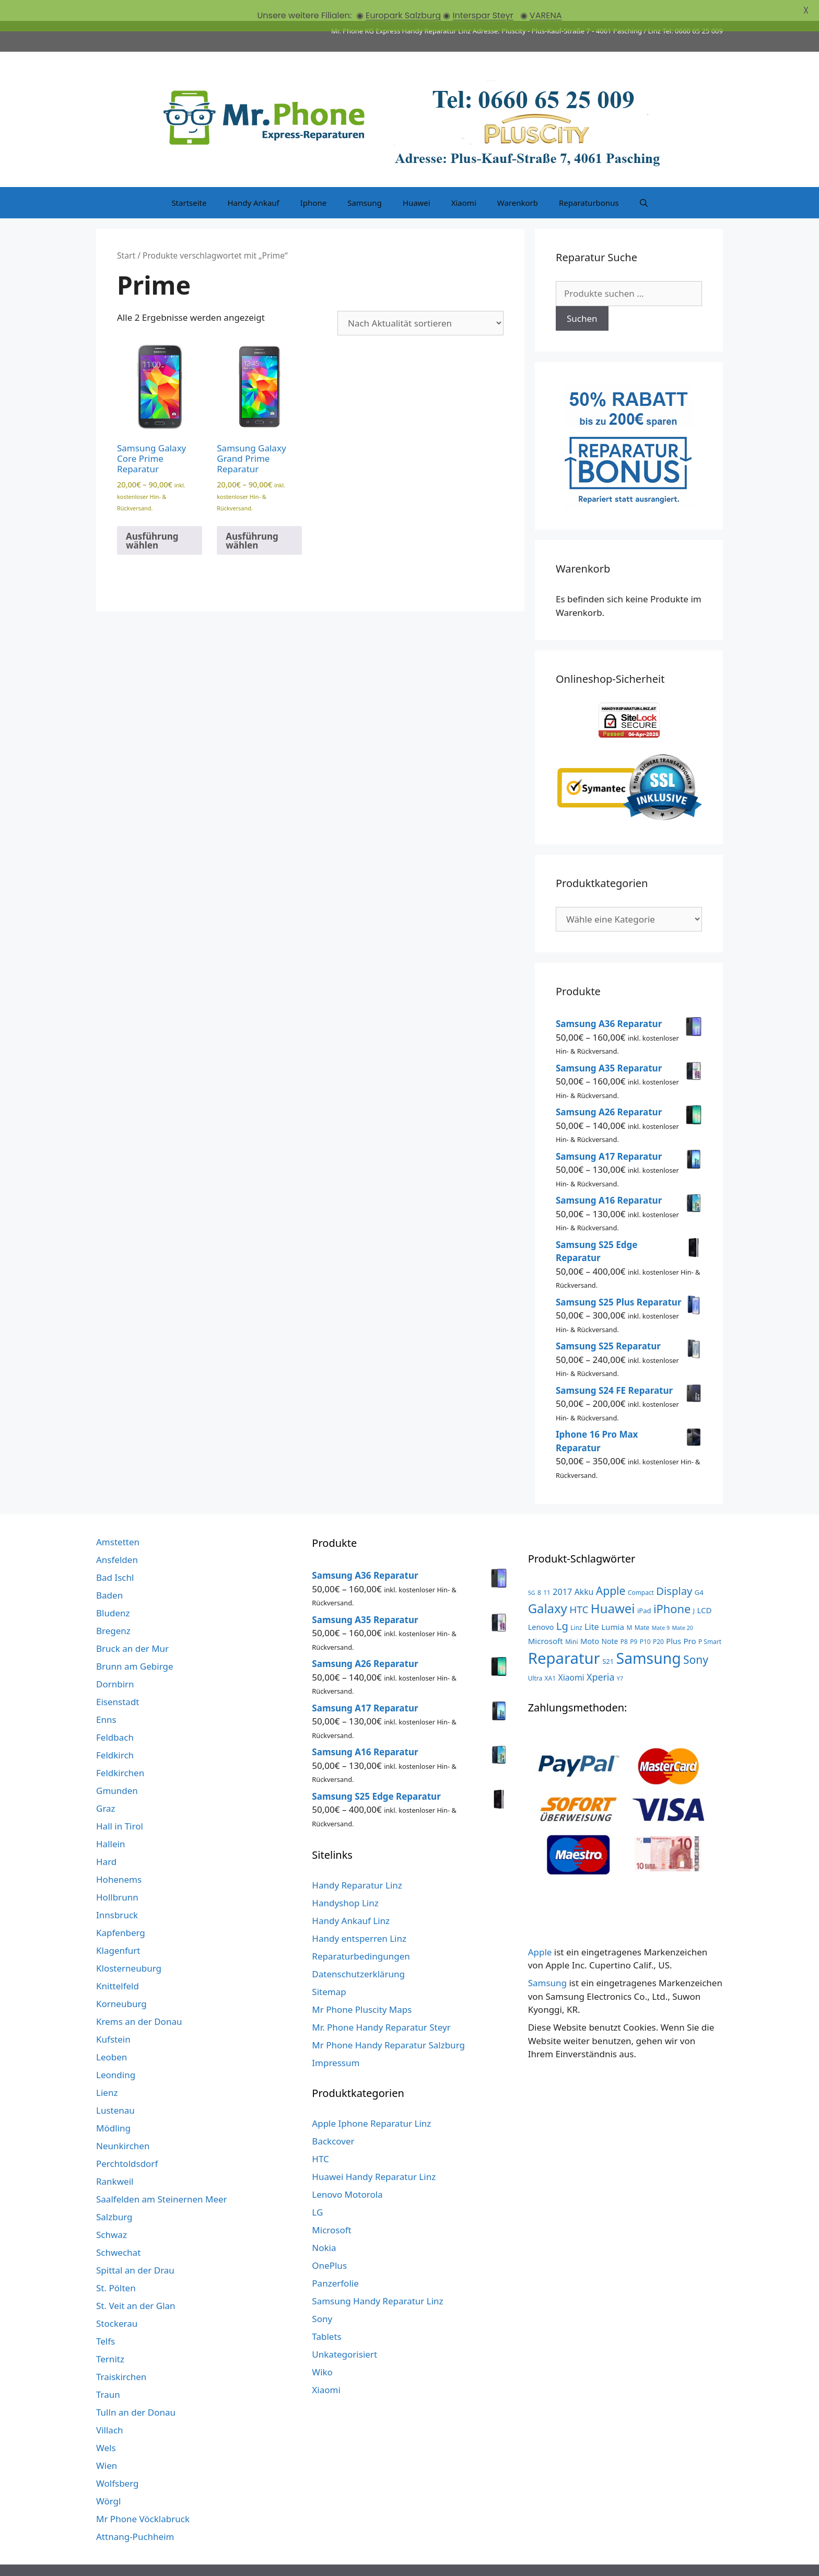 The width and height of the screenshot is (819, 2576). I want to click on Stockerau, so click(116, 2303).